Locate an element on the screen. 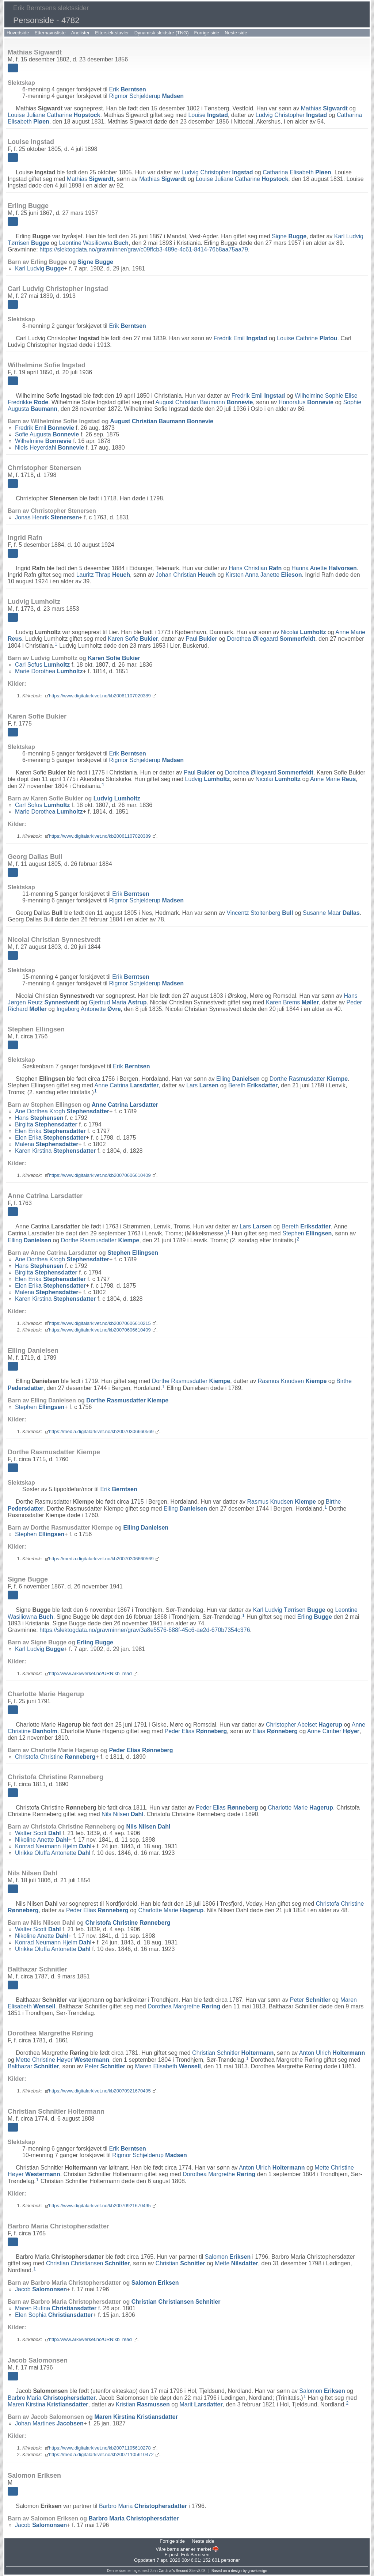  https://media.digitalarkivet.no/kb20070306660569 is located at coordinates (101, 1431).